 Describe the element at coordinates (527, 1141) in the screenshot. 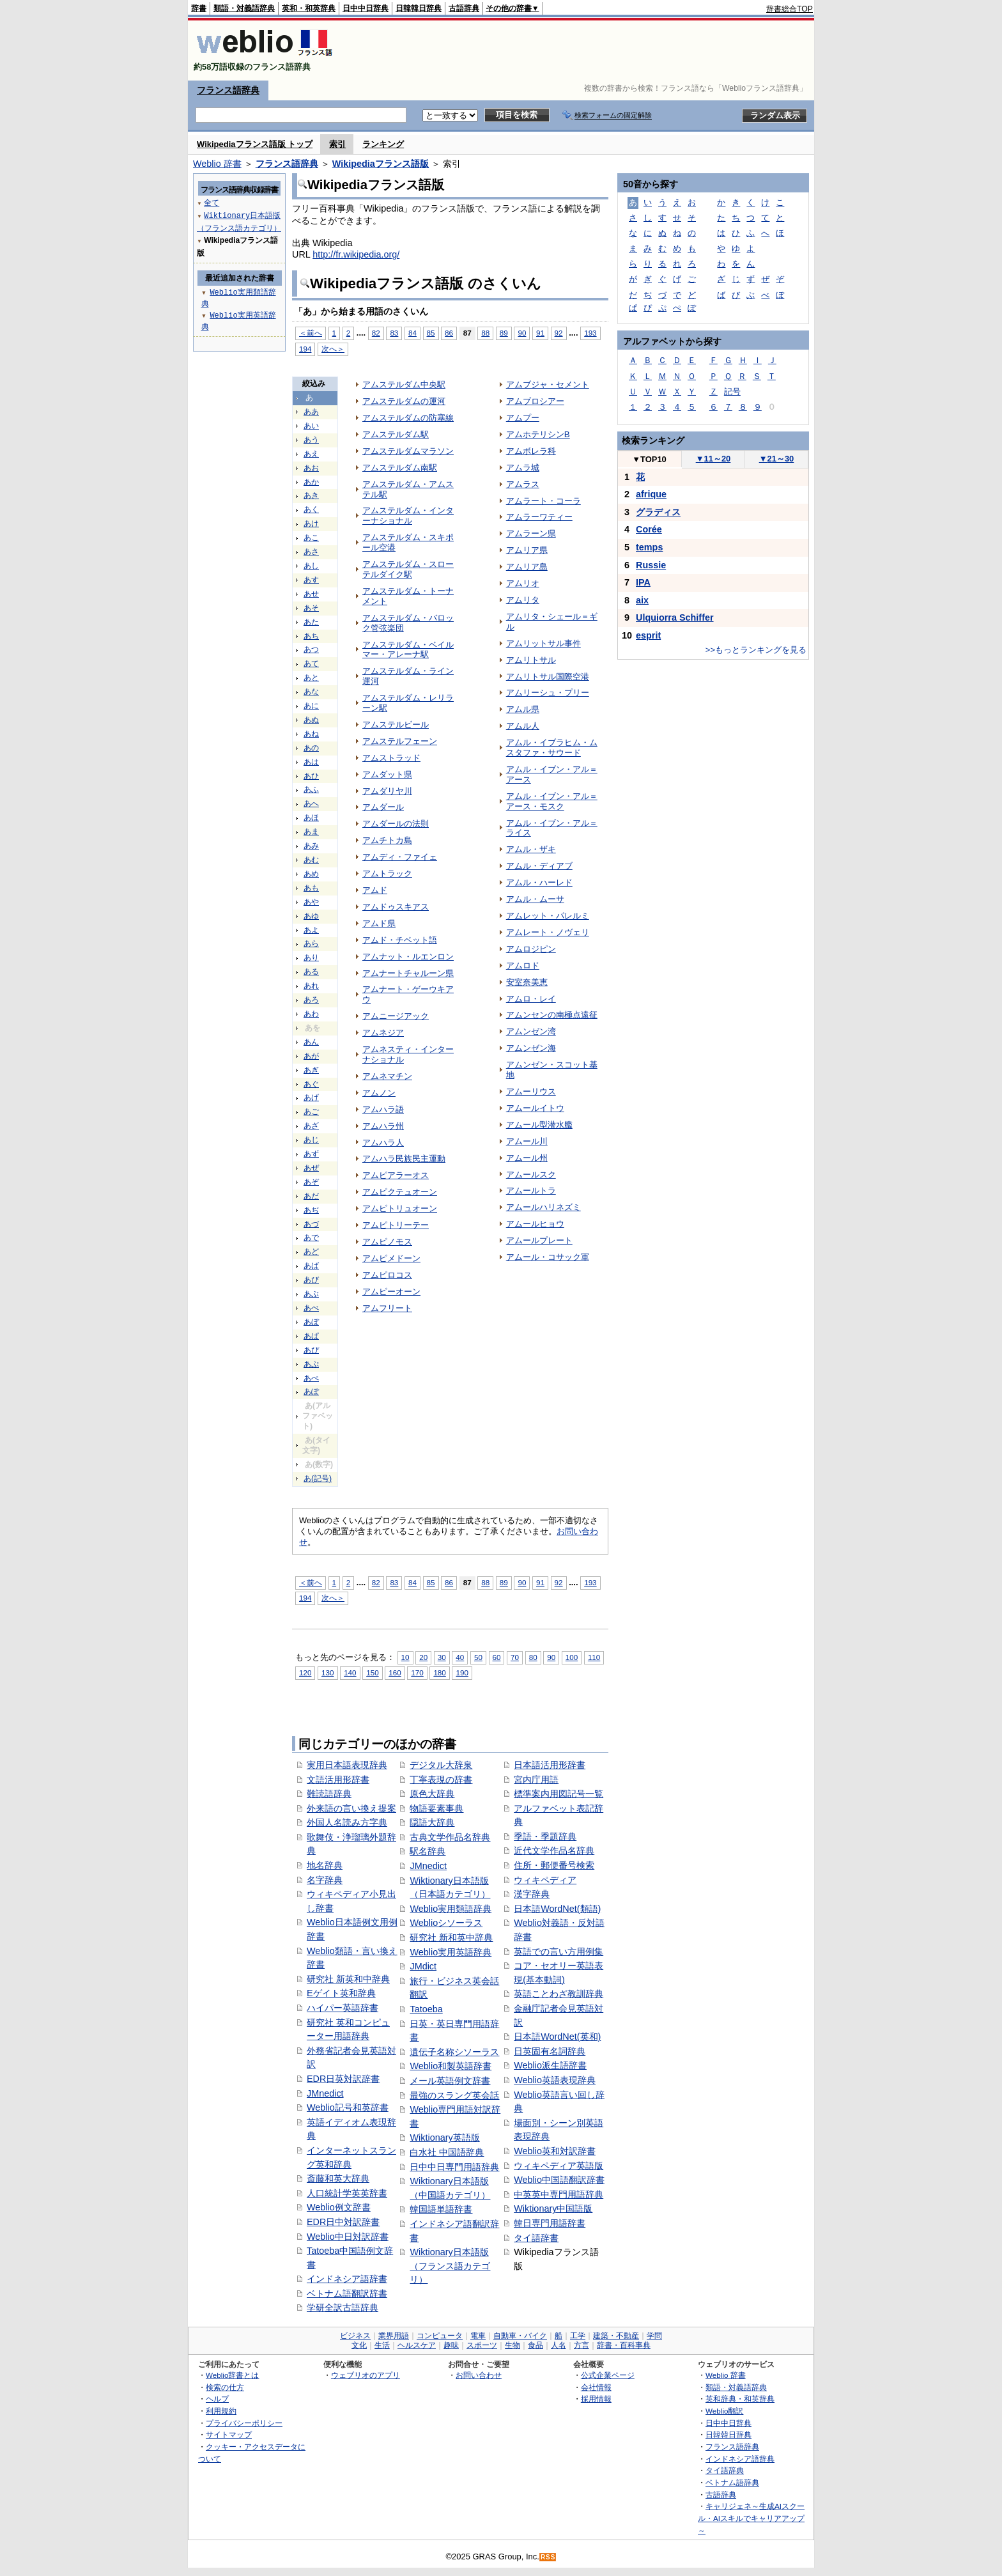

I see `アムール川` at that location.